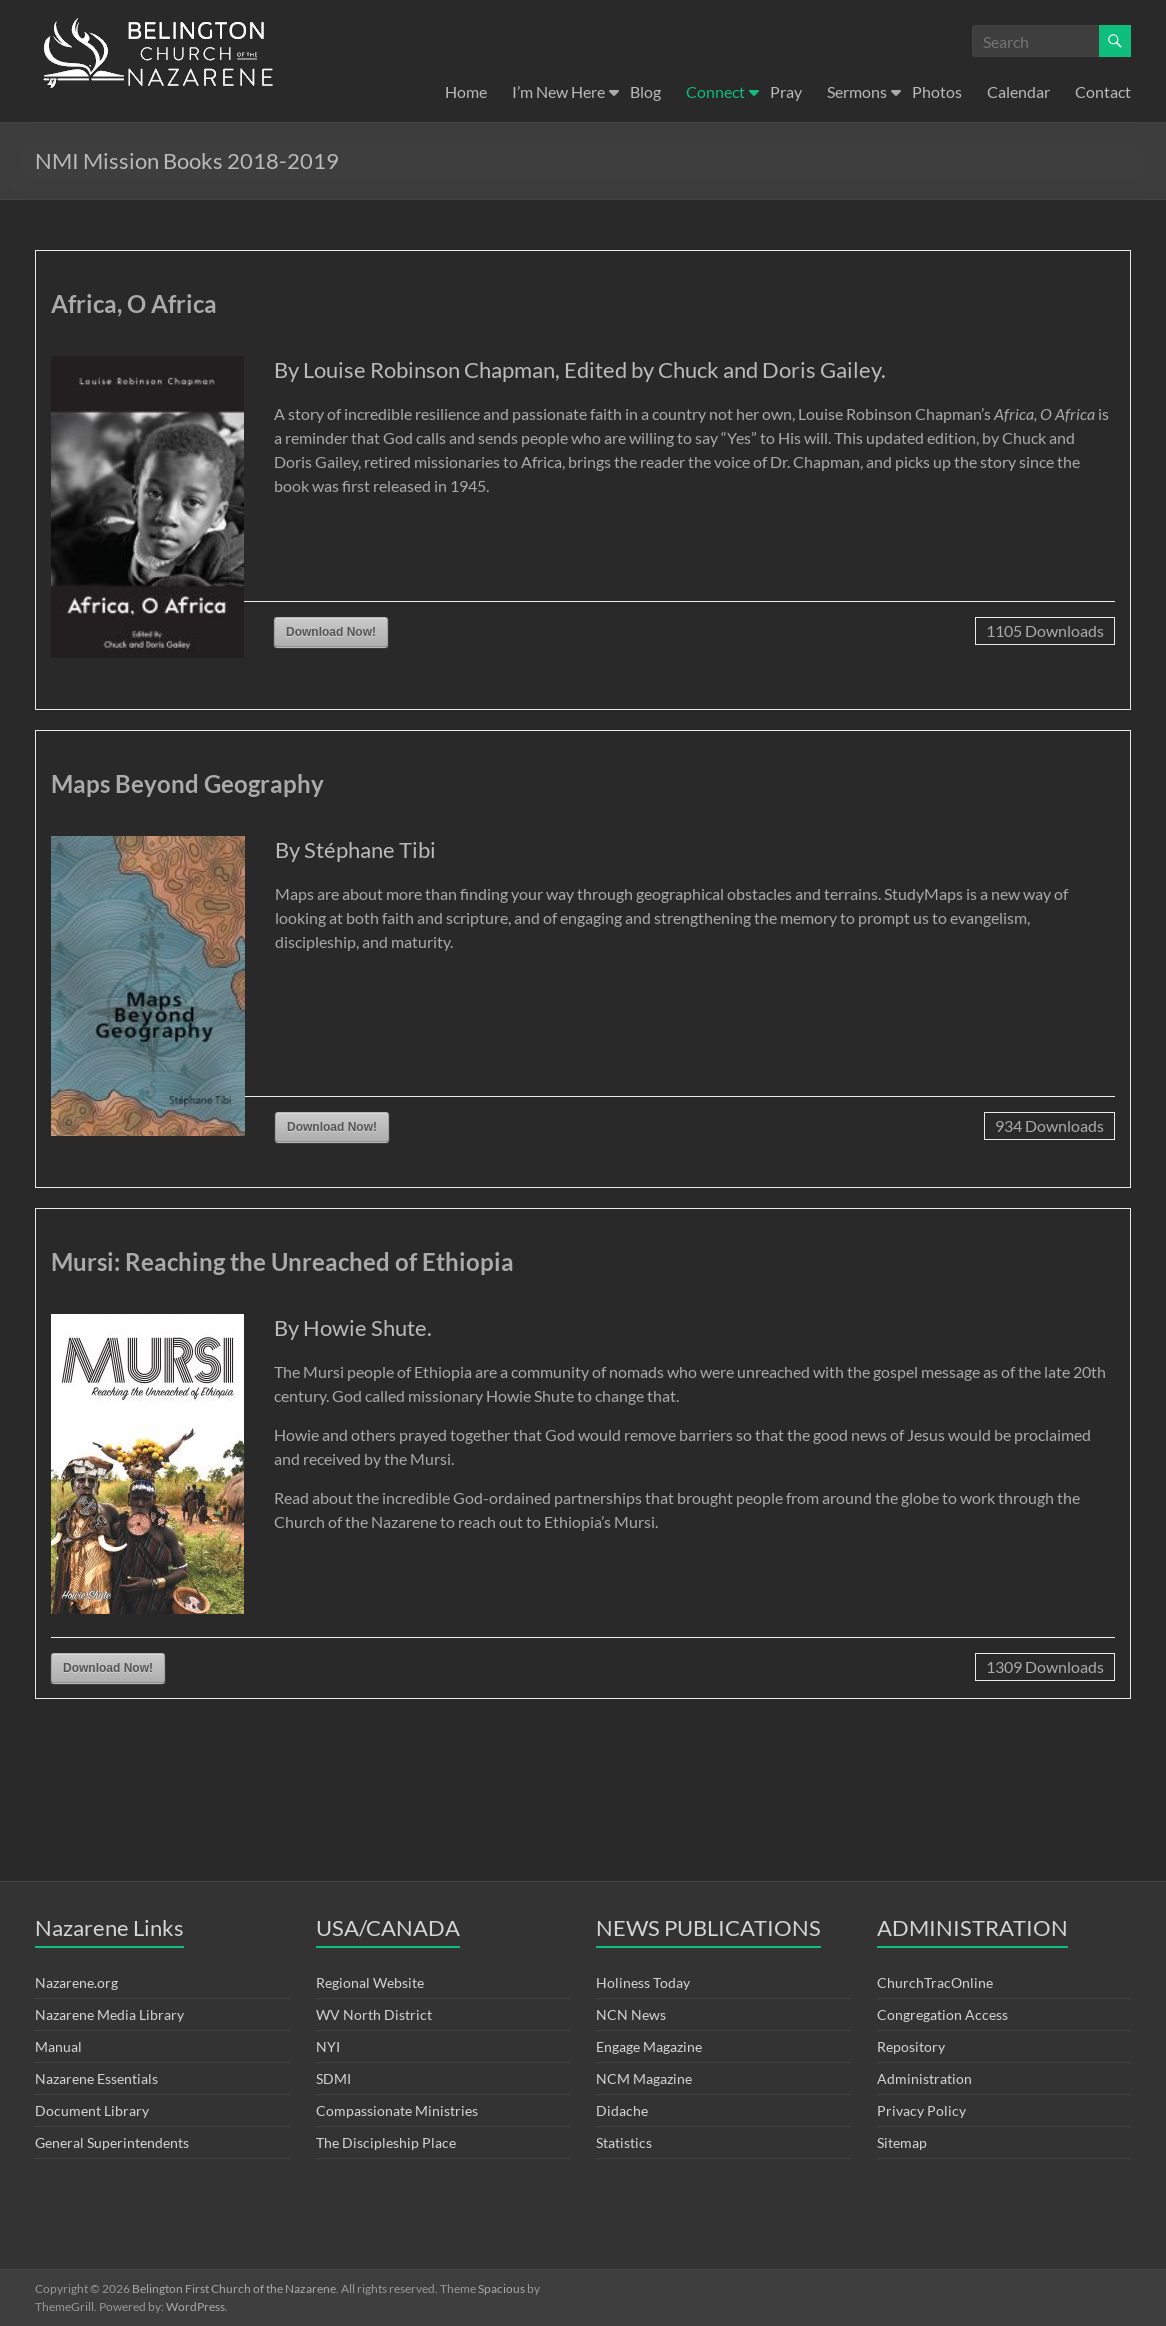 The height and width of the screenshot is (2326, 1166). I want to click on Didache, so click(622, 2110).